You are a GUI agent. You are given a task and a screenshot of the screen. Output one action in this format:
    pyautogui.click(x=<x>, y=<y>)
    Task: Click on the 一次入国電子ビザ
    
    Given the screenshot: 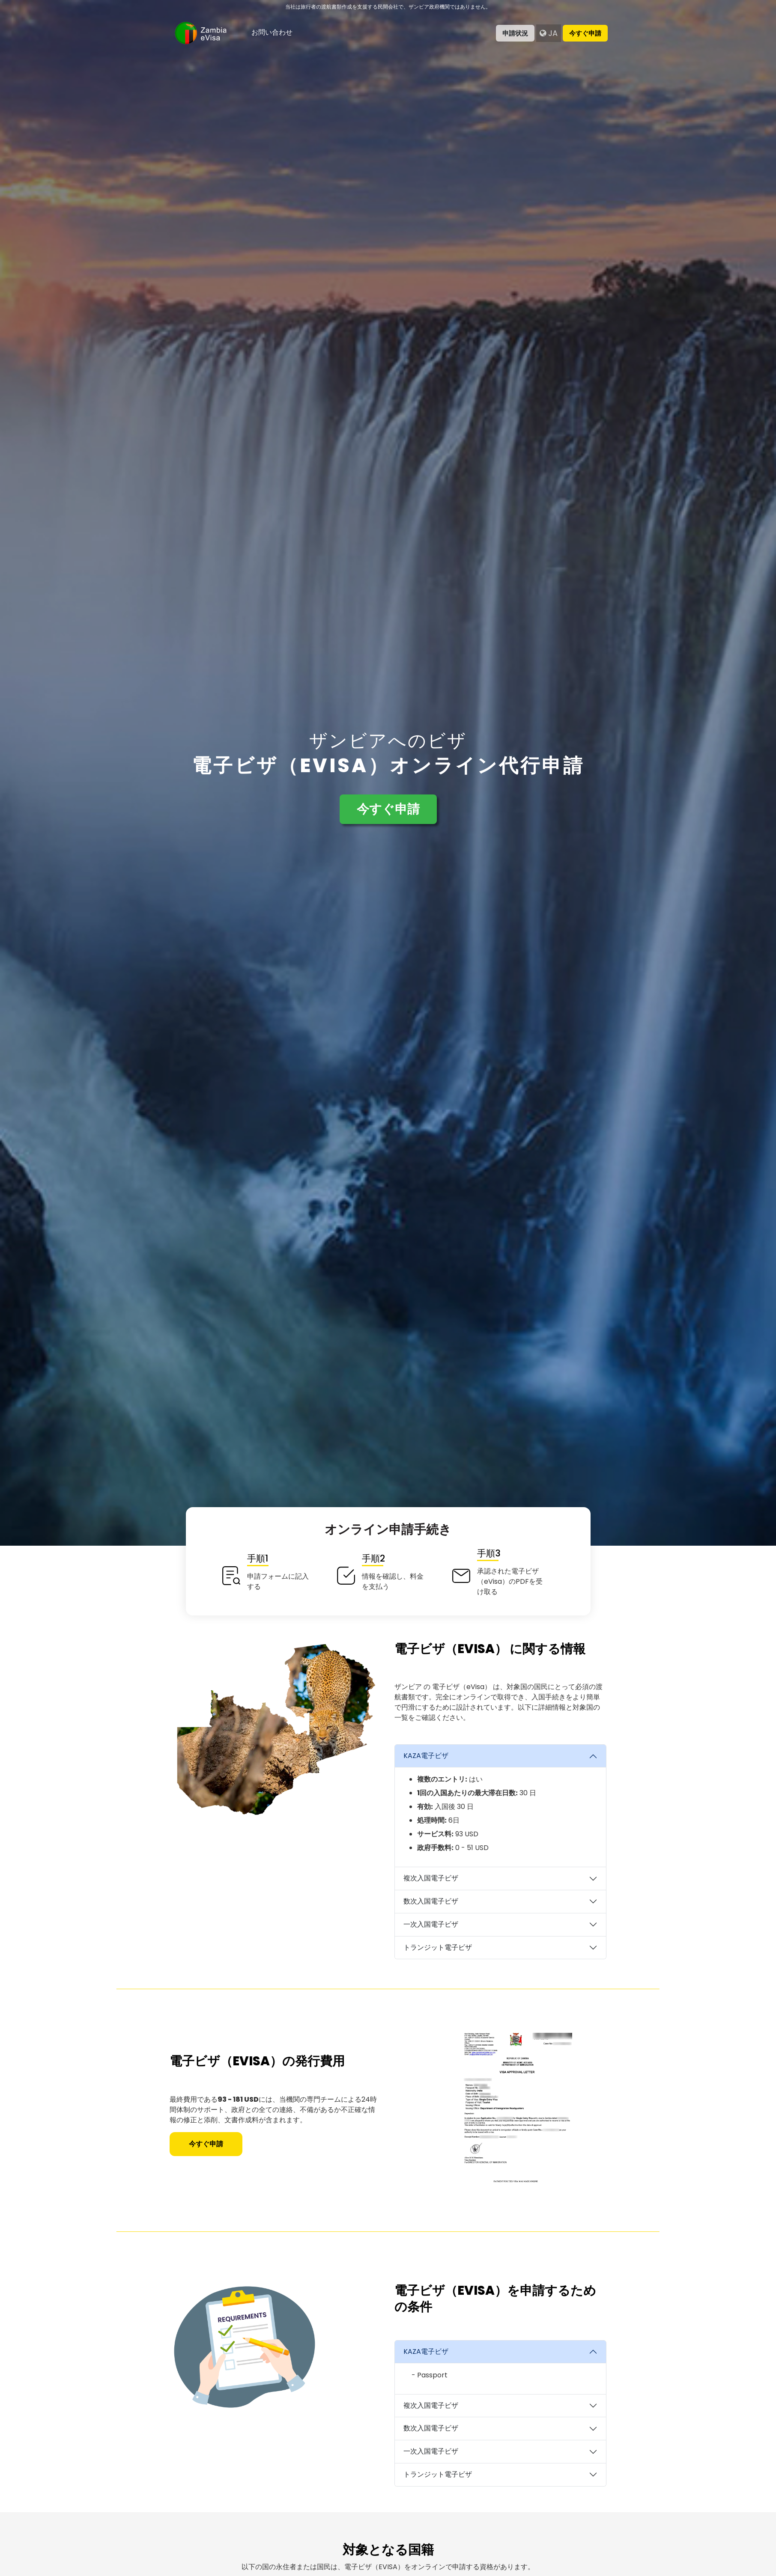 What is the action you would take?
    pyautogui.click(x=430, y=1924)
    